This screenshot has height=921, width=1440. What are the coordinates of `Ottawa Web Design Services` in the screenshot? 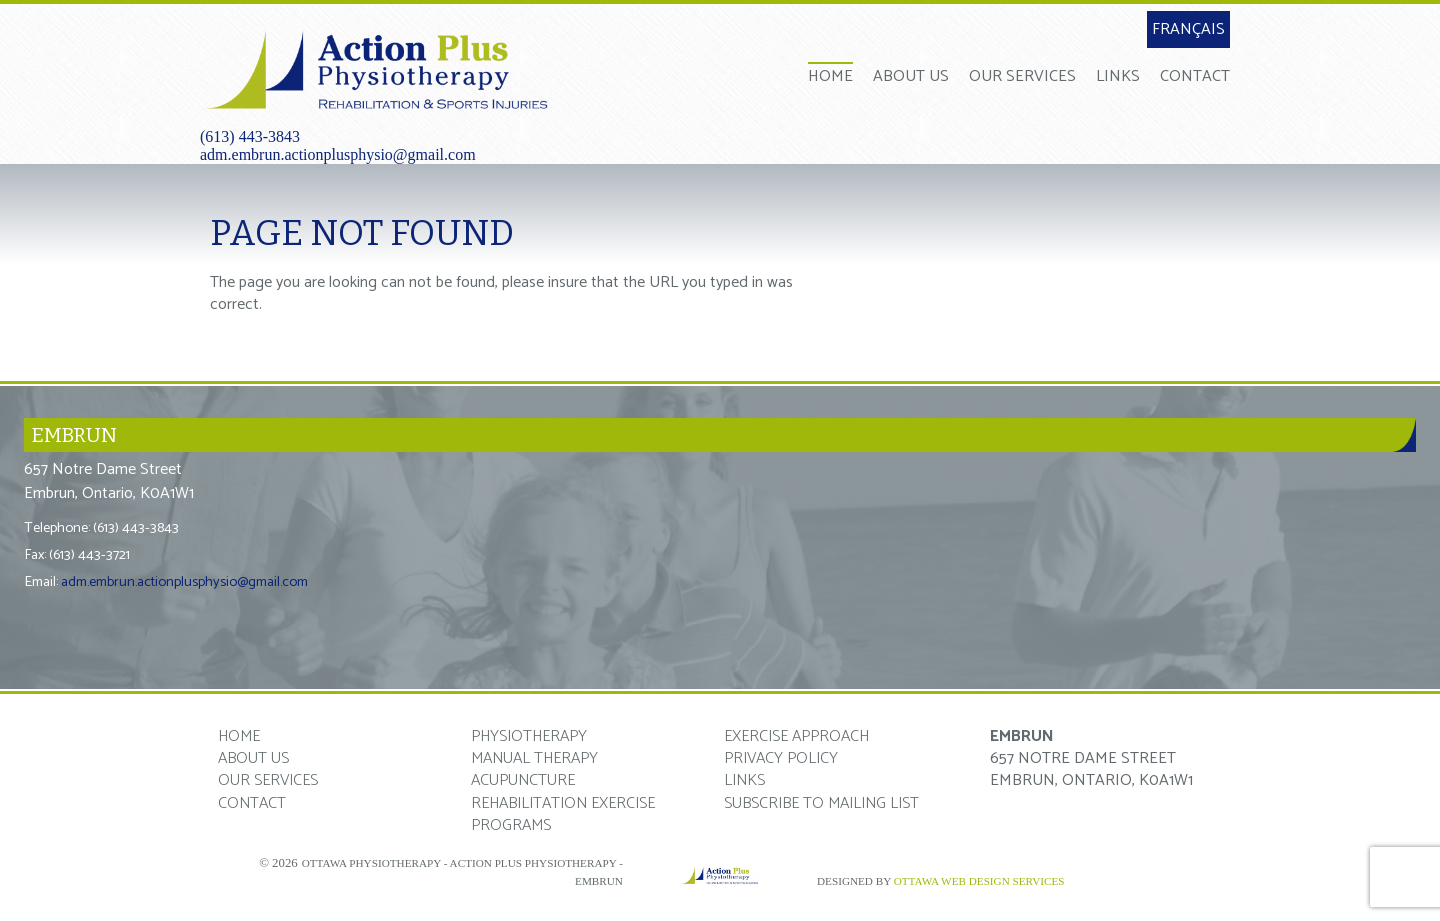 It's located at (979, 881).